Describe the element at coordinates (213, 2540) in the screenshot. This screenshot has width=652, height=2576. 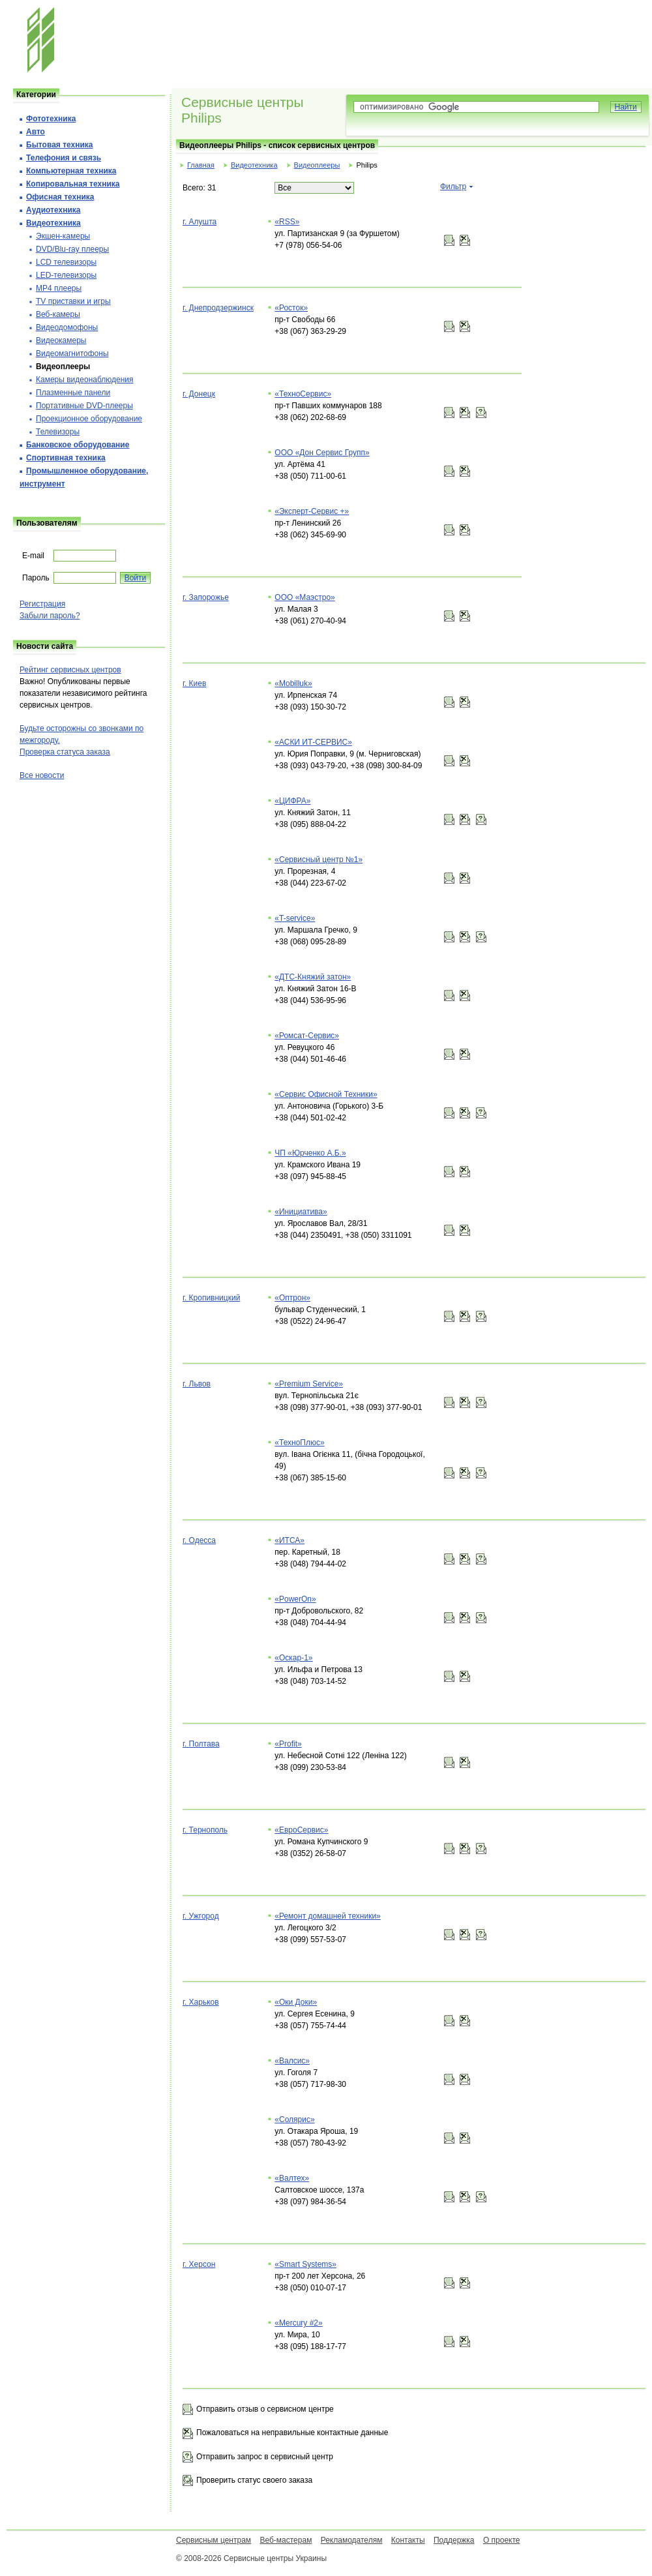
I see `Сервисным центрам` at that location.